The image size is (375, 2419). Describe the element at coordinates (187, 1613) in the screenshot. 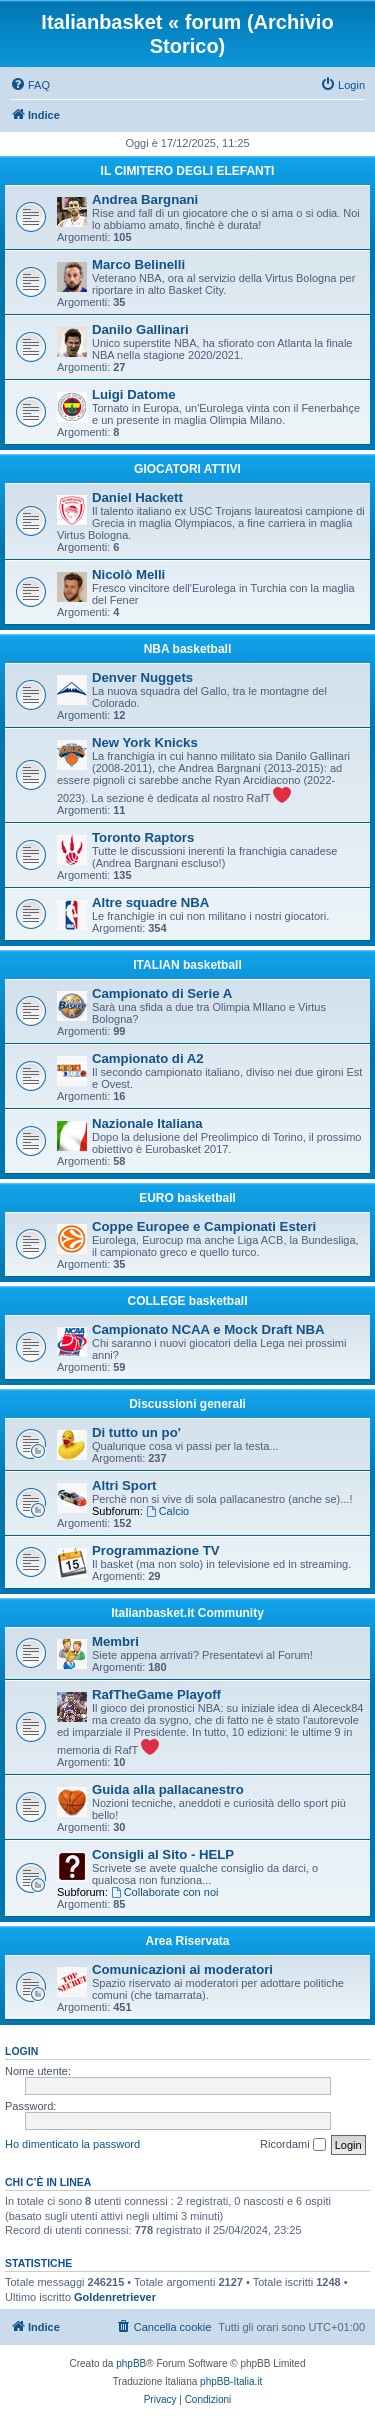

I see `Italianbasket.it Community` at that location.